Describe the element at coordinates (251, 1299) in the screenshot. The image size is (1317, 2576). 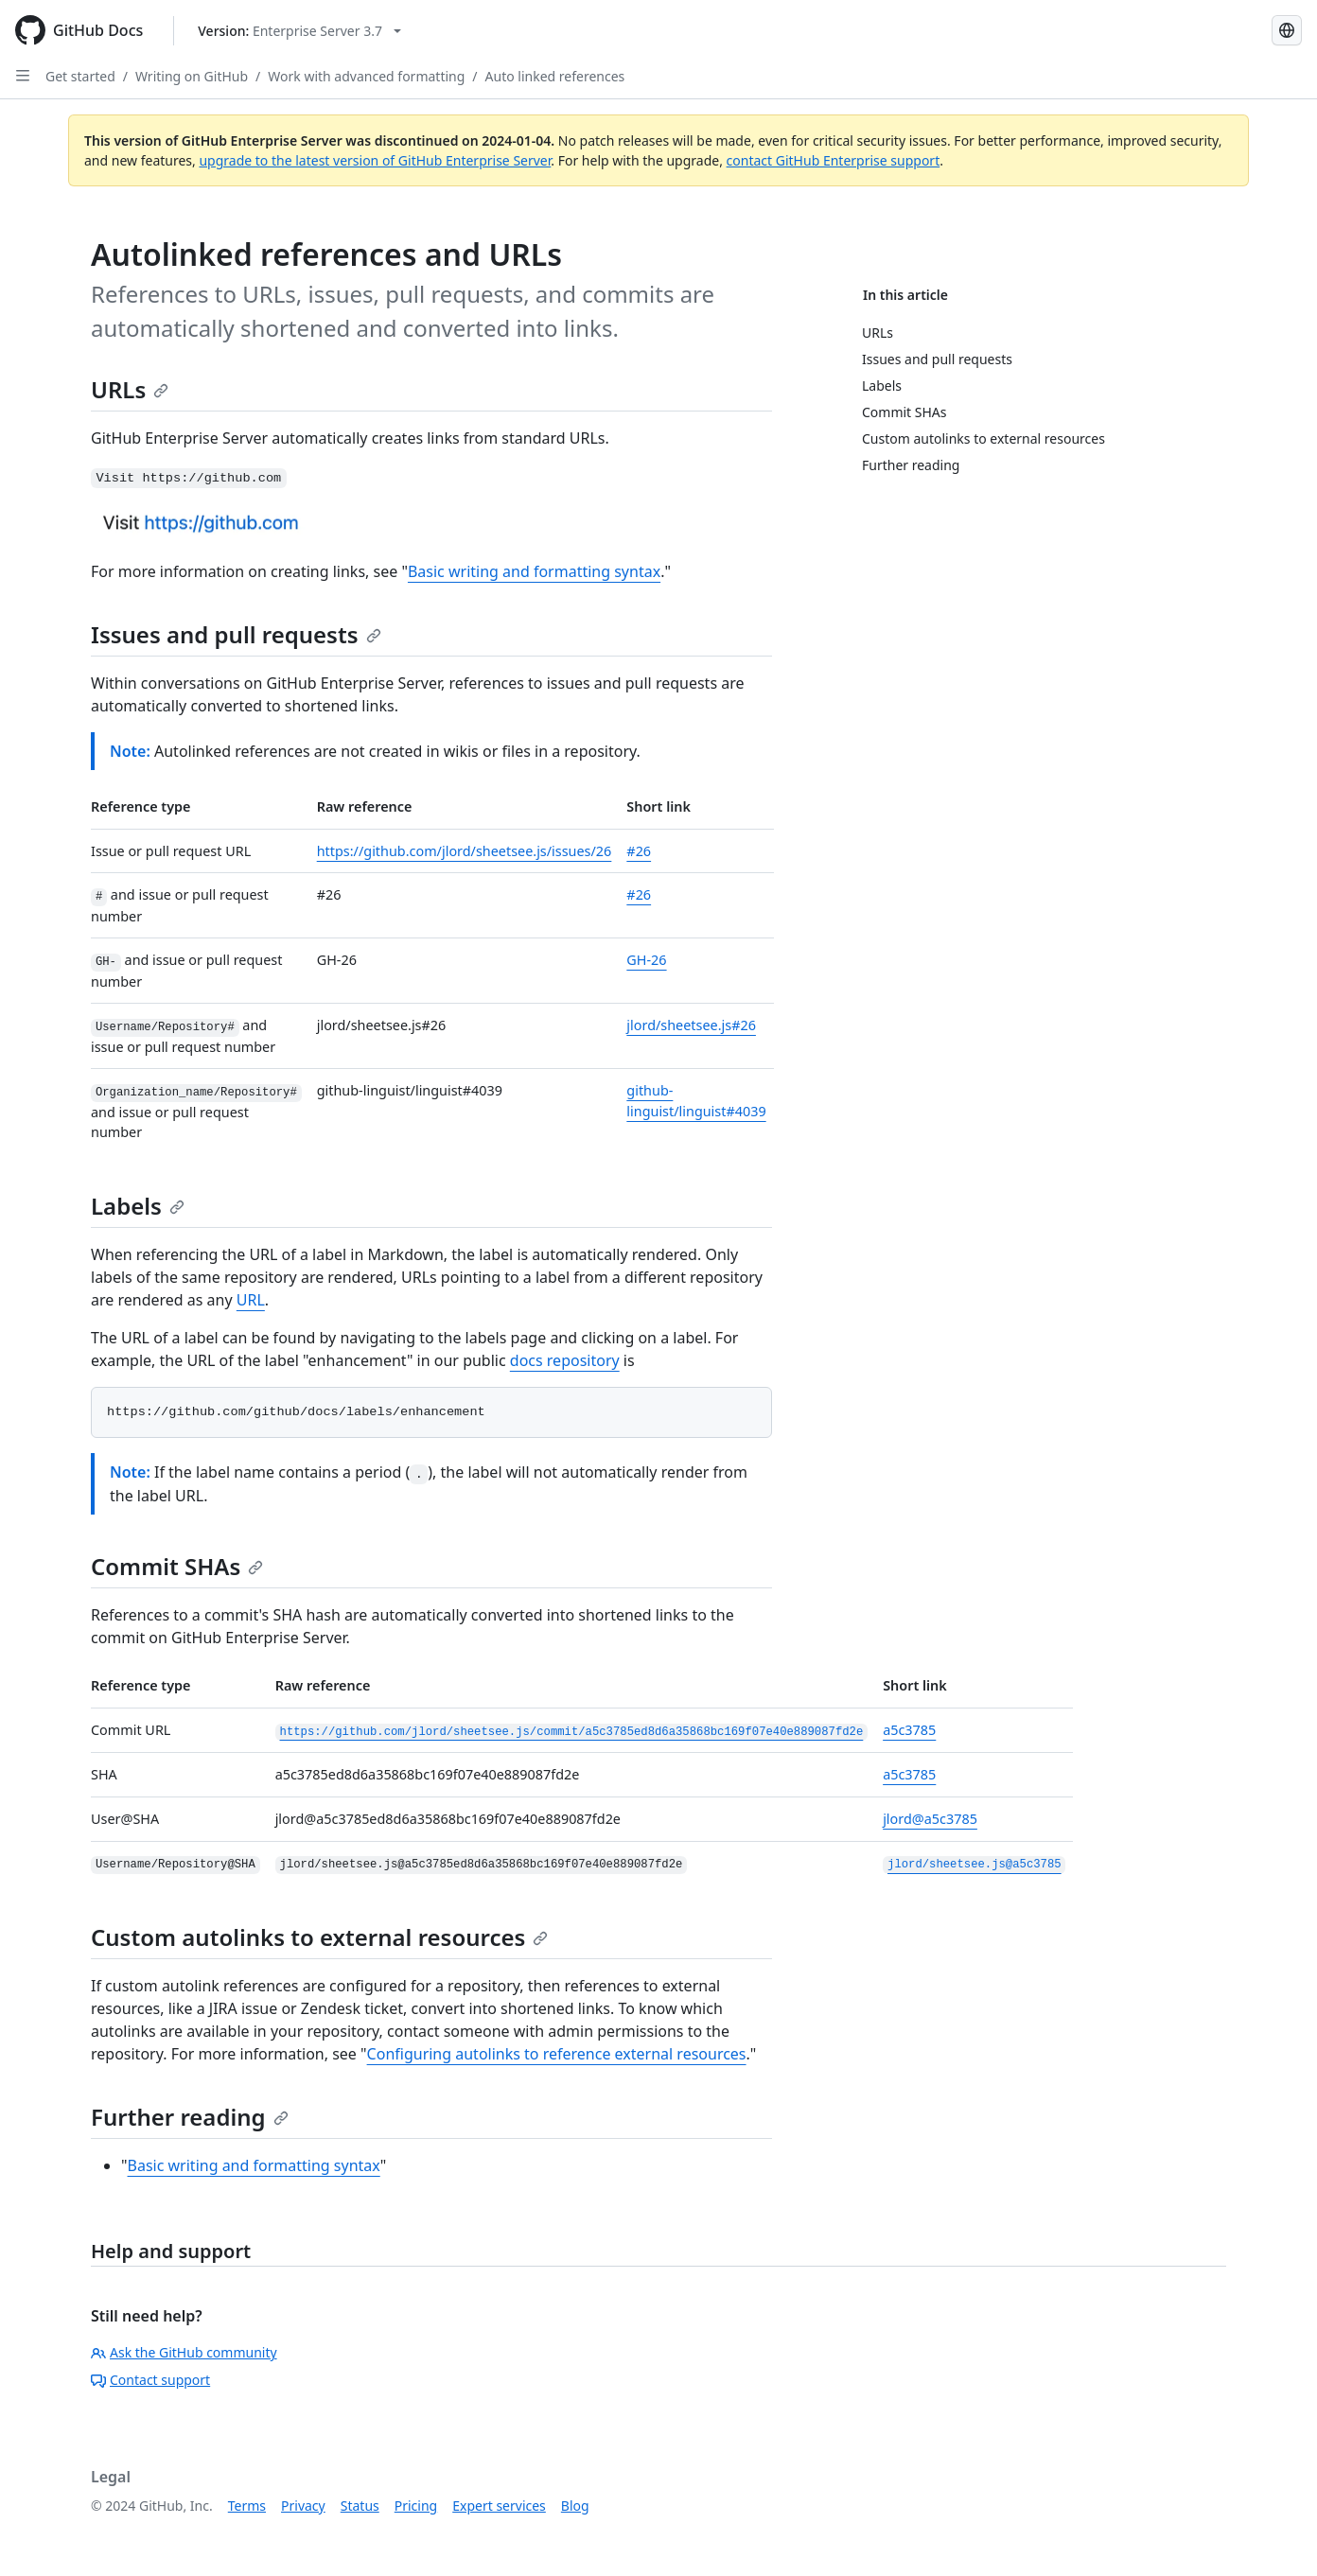
I see `URL` at that location.